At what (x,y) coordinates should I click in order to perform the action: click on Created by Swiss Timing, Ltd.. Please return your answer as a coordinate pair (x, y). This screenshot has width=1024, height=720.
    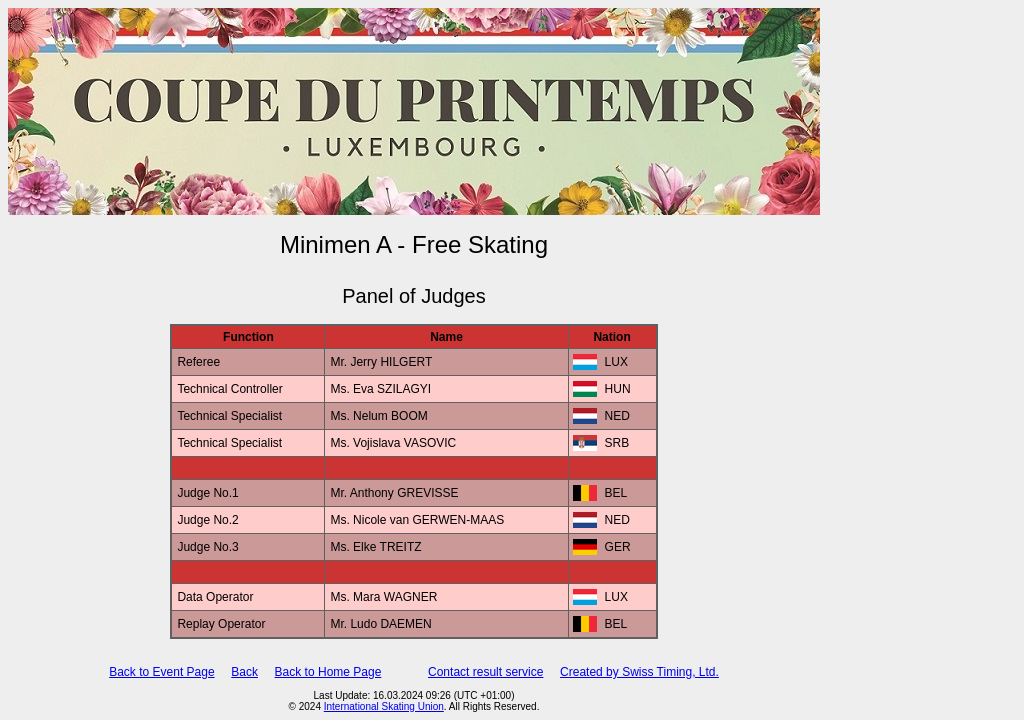
    Looking at the image, I should click on (639, 672).